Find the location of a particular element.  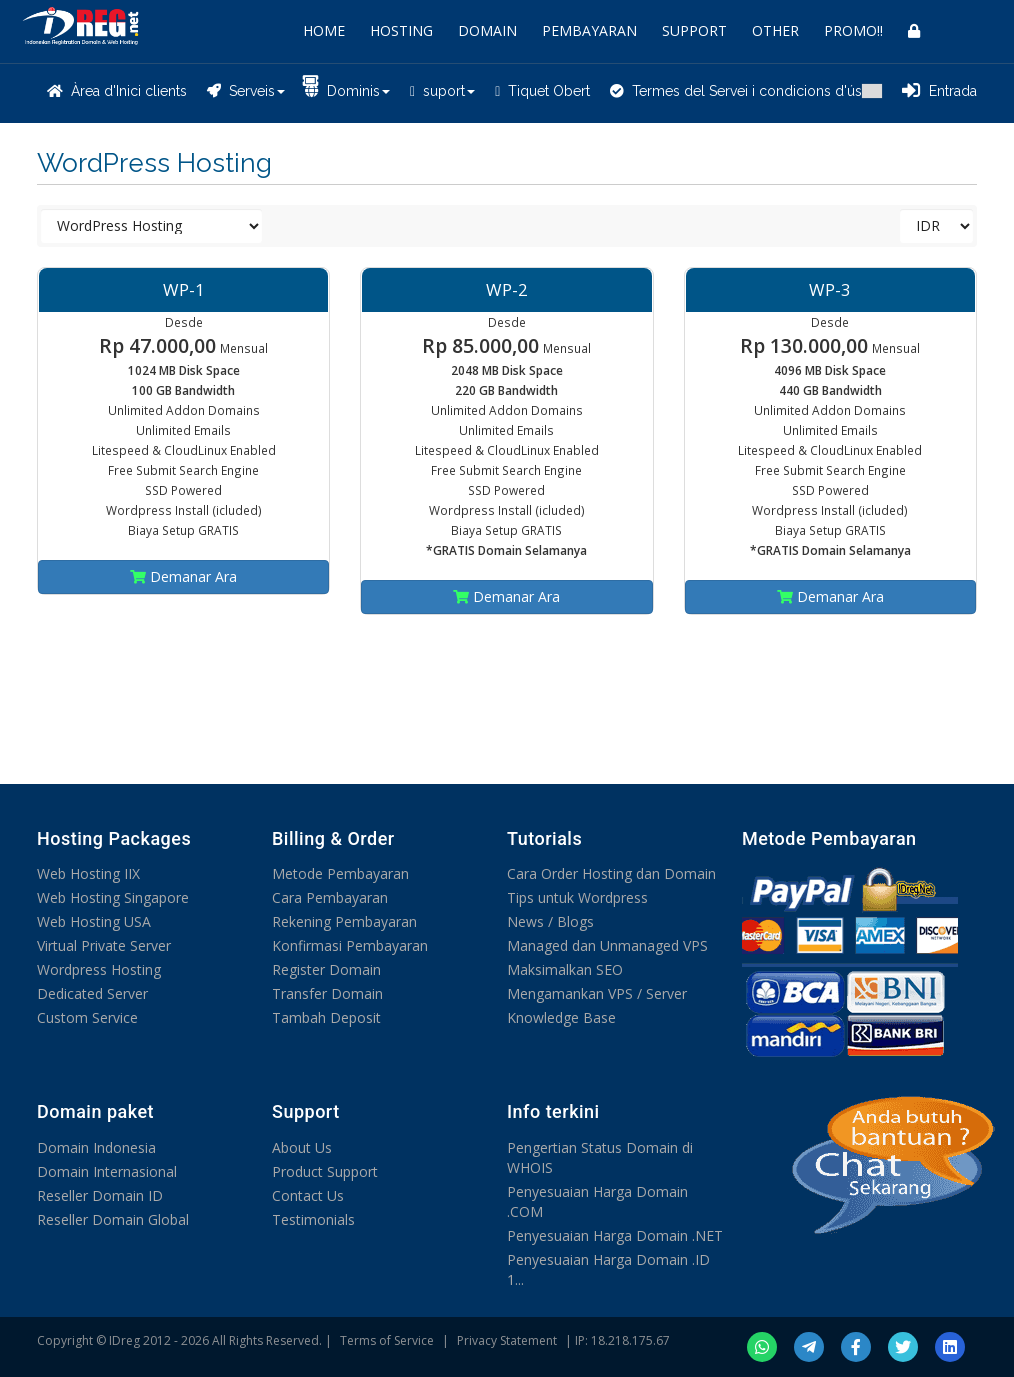

Transfer Domain is located at coordinates (327, 993).